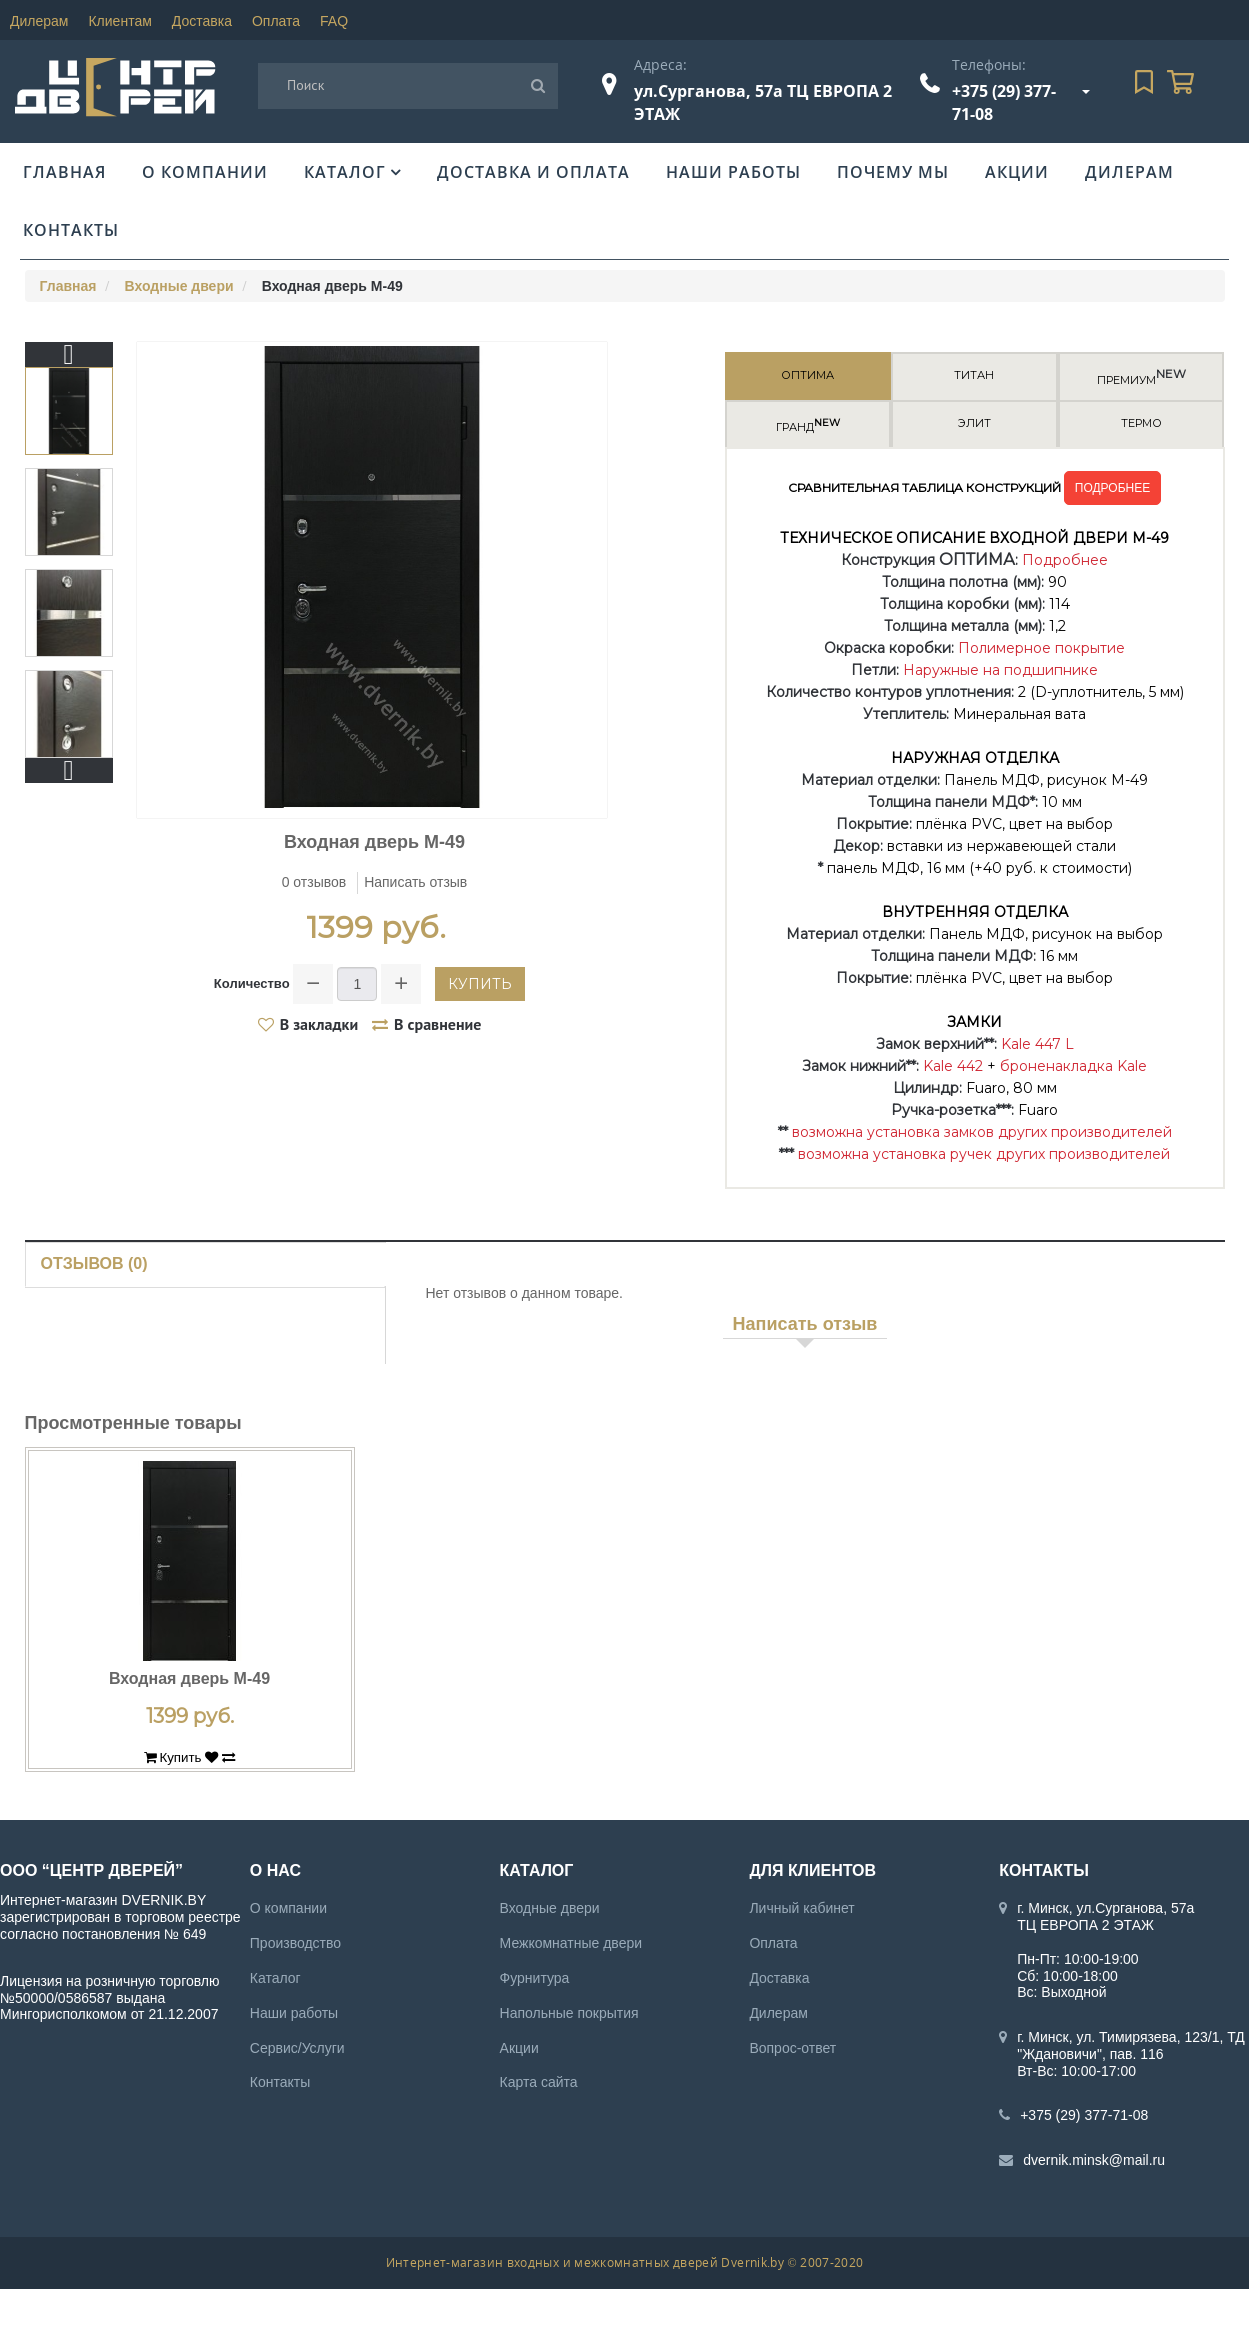 This screenshot has height=2328, width=1249. I want to click on Количество, so click(252, 983).